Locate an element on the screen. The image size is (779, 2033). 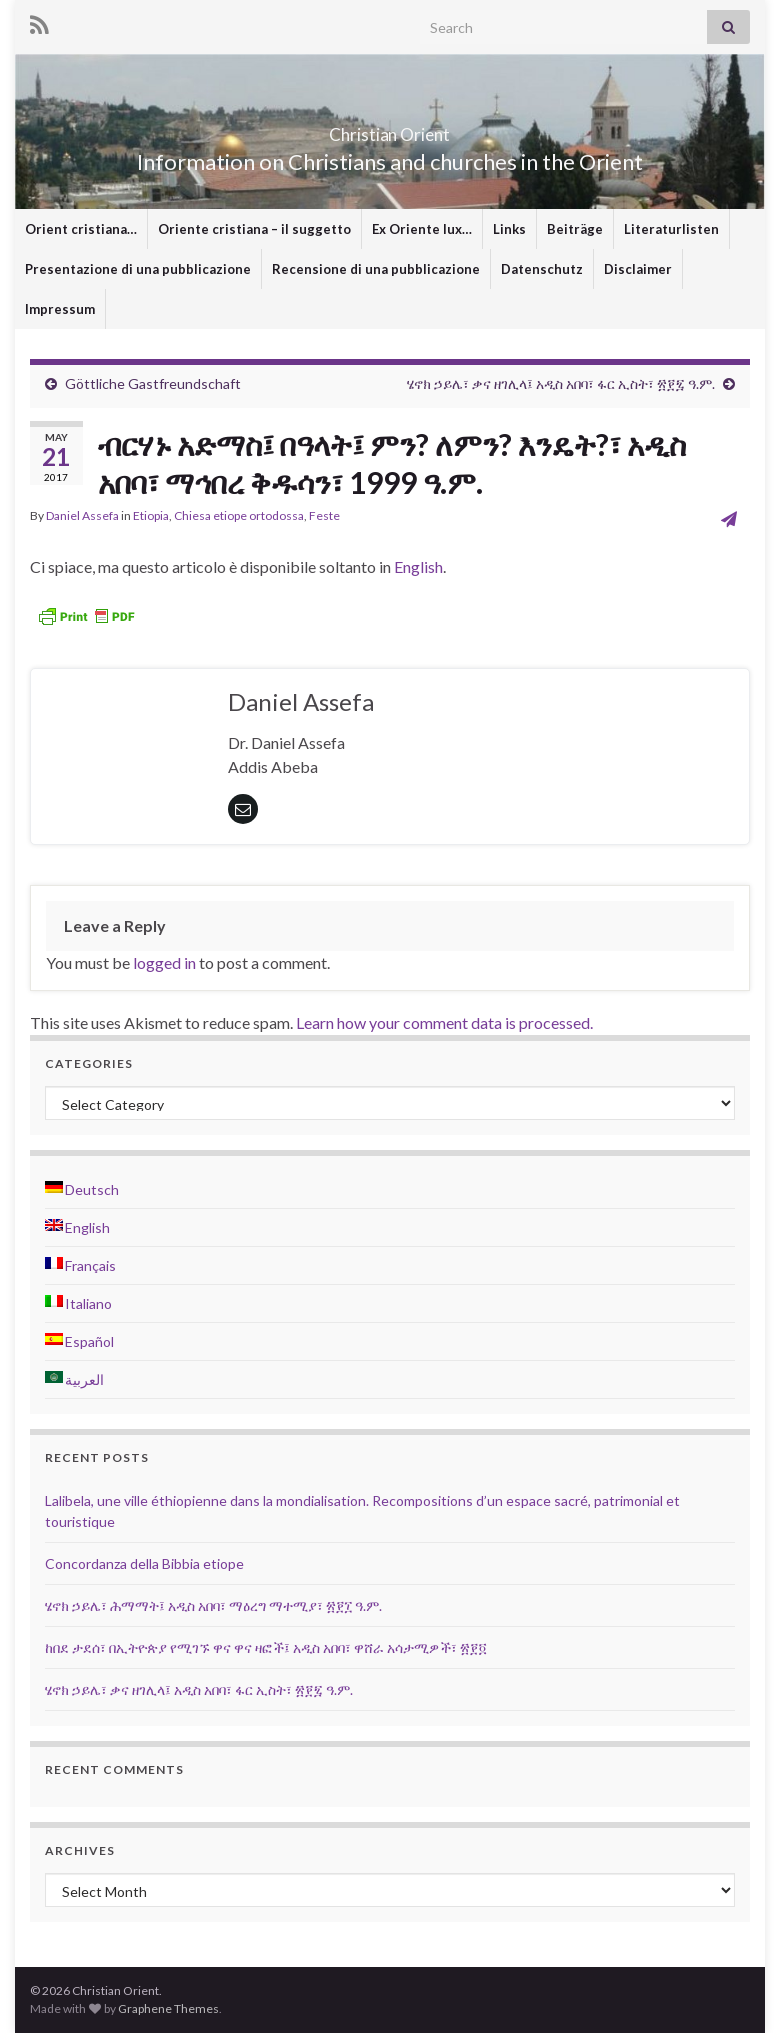
ከበደ ታደሰ፣ በኢትዮጵያ የሚገኙ ዋና ዋና ዛፎች፤ አዲስ አበባ፣ ዋሸራ አሳታሚዎች፣ ፳፻፬ is located at coordinates (266, 1647).